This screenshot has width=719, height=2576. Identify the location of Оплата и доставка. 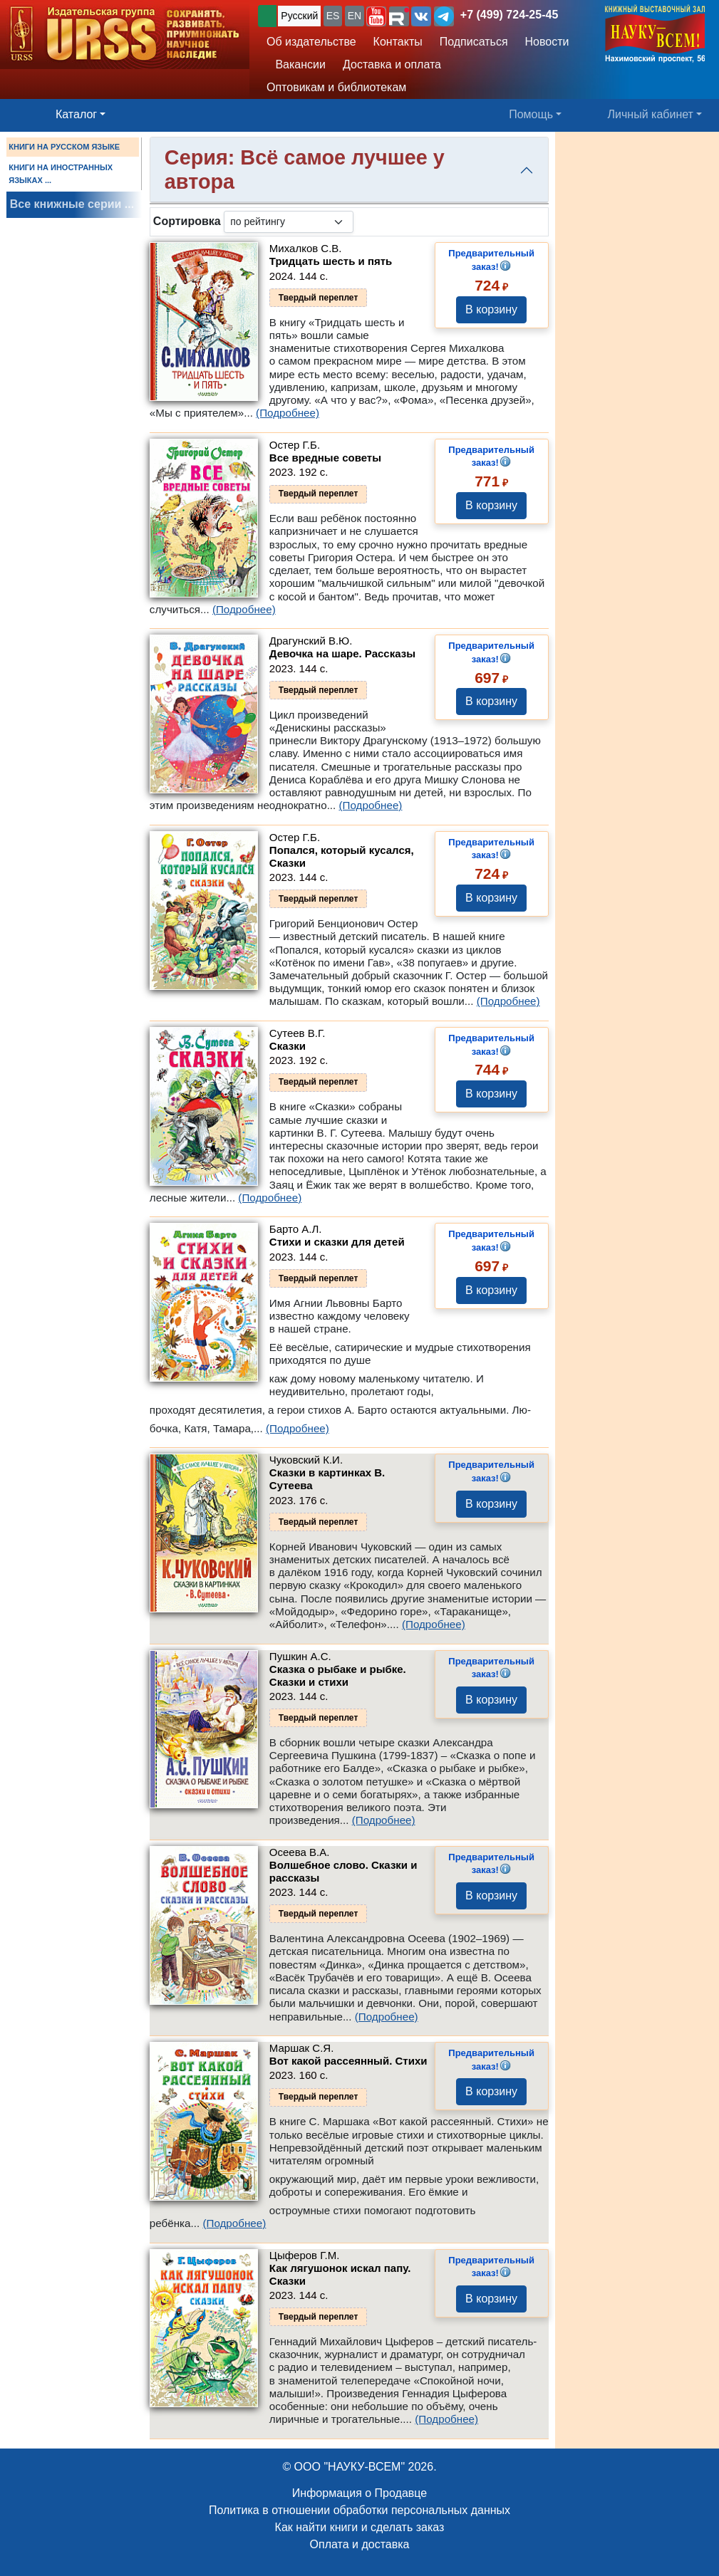
(360, 2544).